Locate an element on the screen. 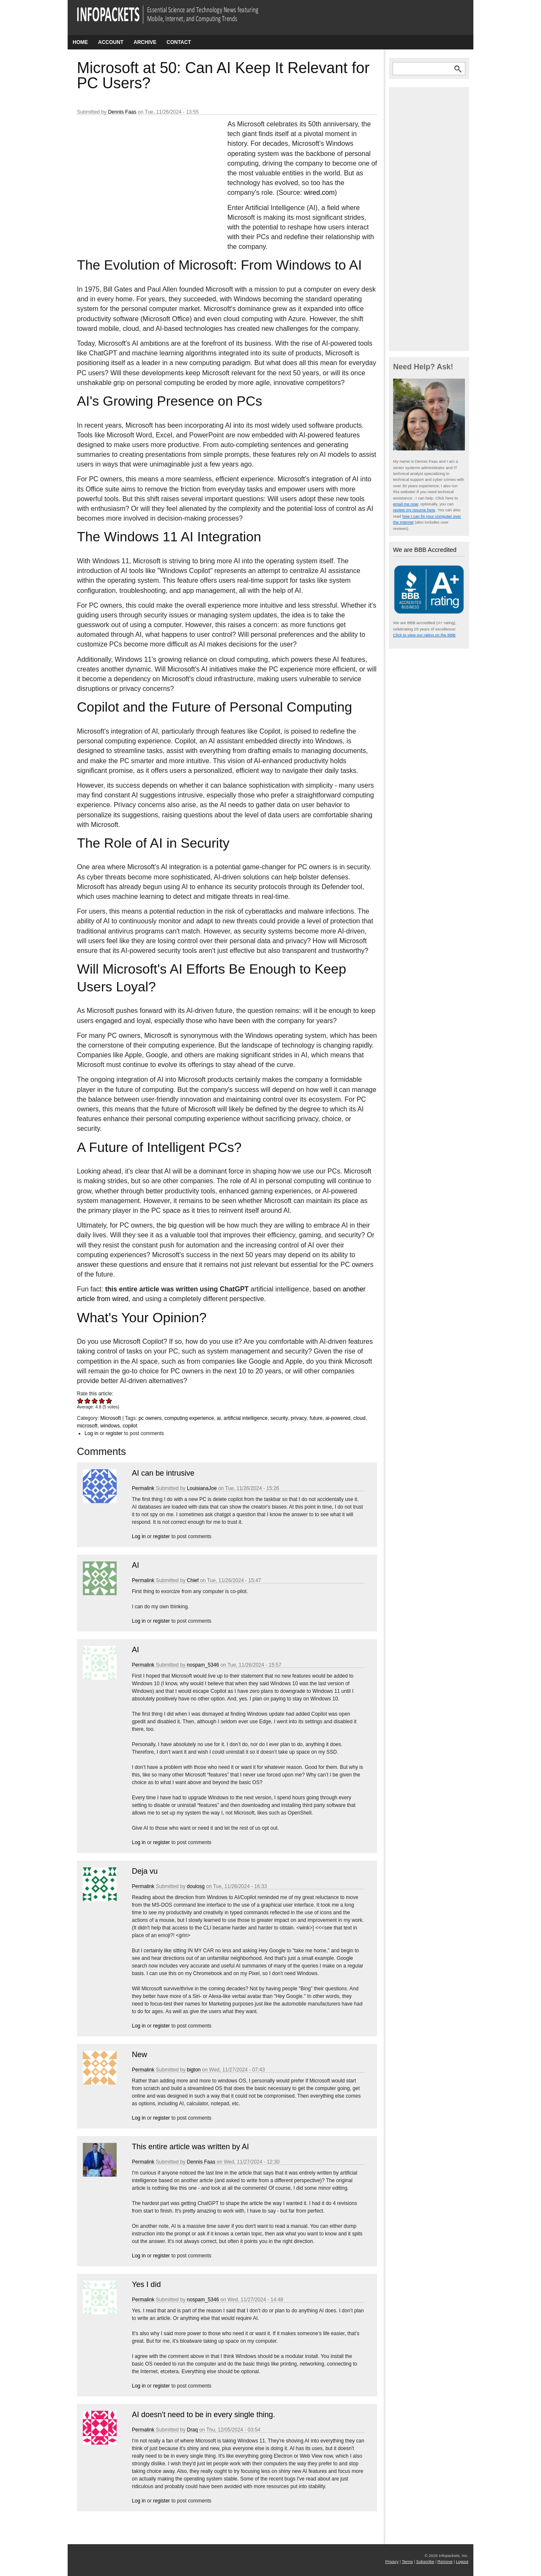  Deja vu is located at coordinates (145, 1871).